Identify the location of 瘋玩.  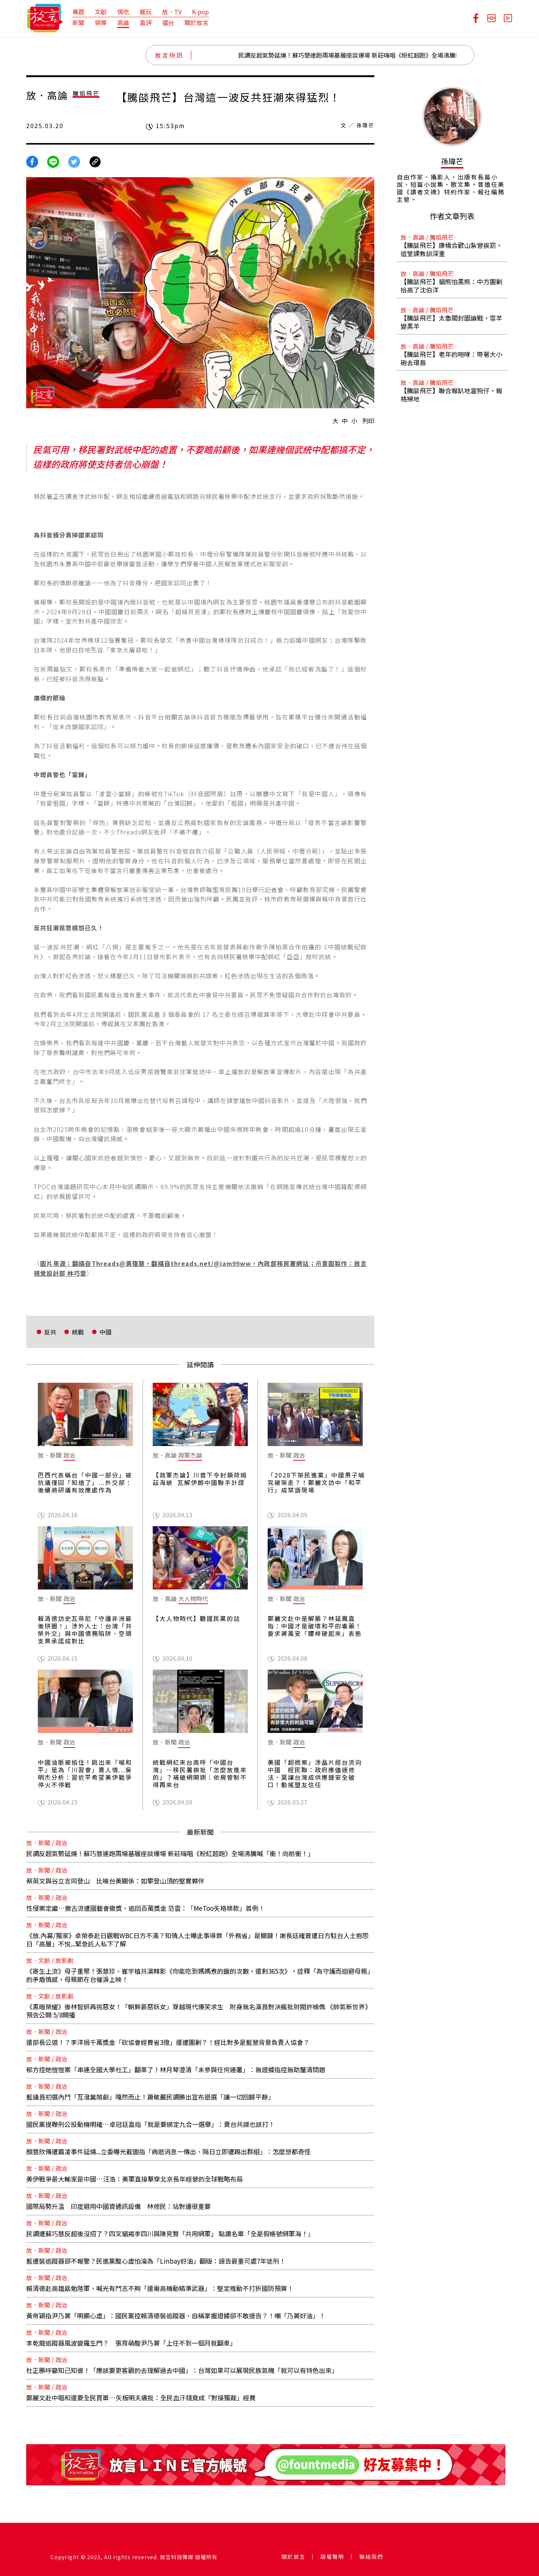
(146, 11).